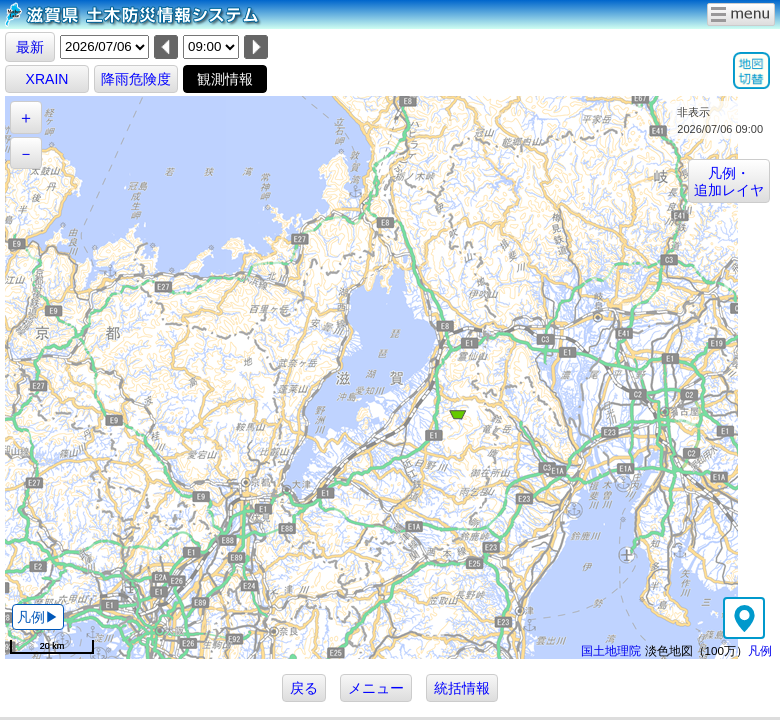 This screenshot has width=780, height=720. I want to click on 国土地理院, so click(611, 650).